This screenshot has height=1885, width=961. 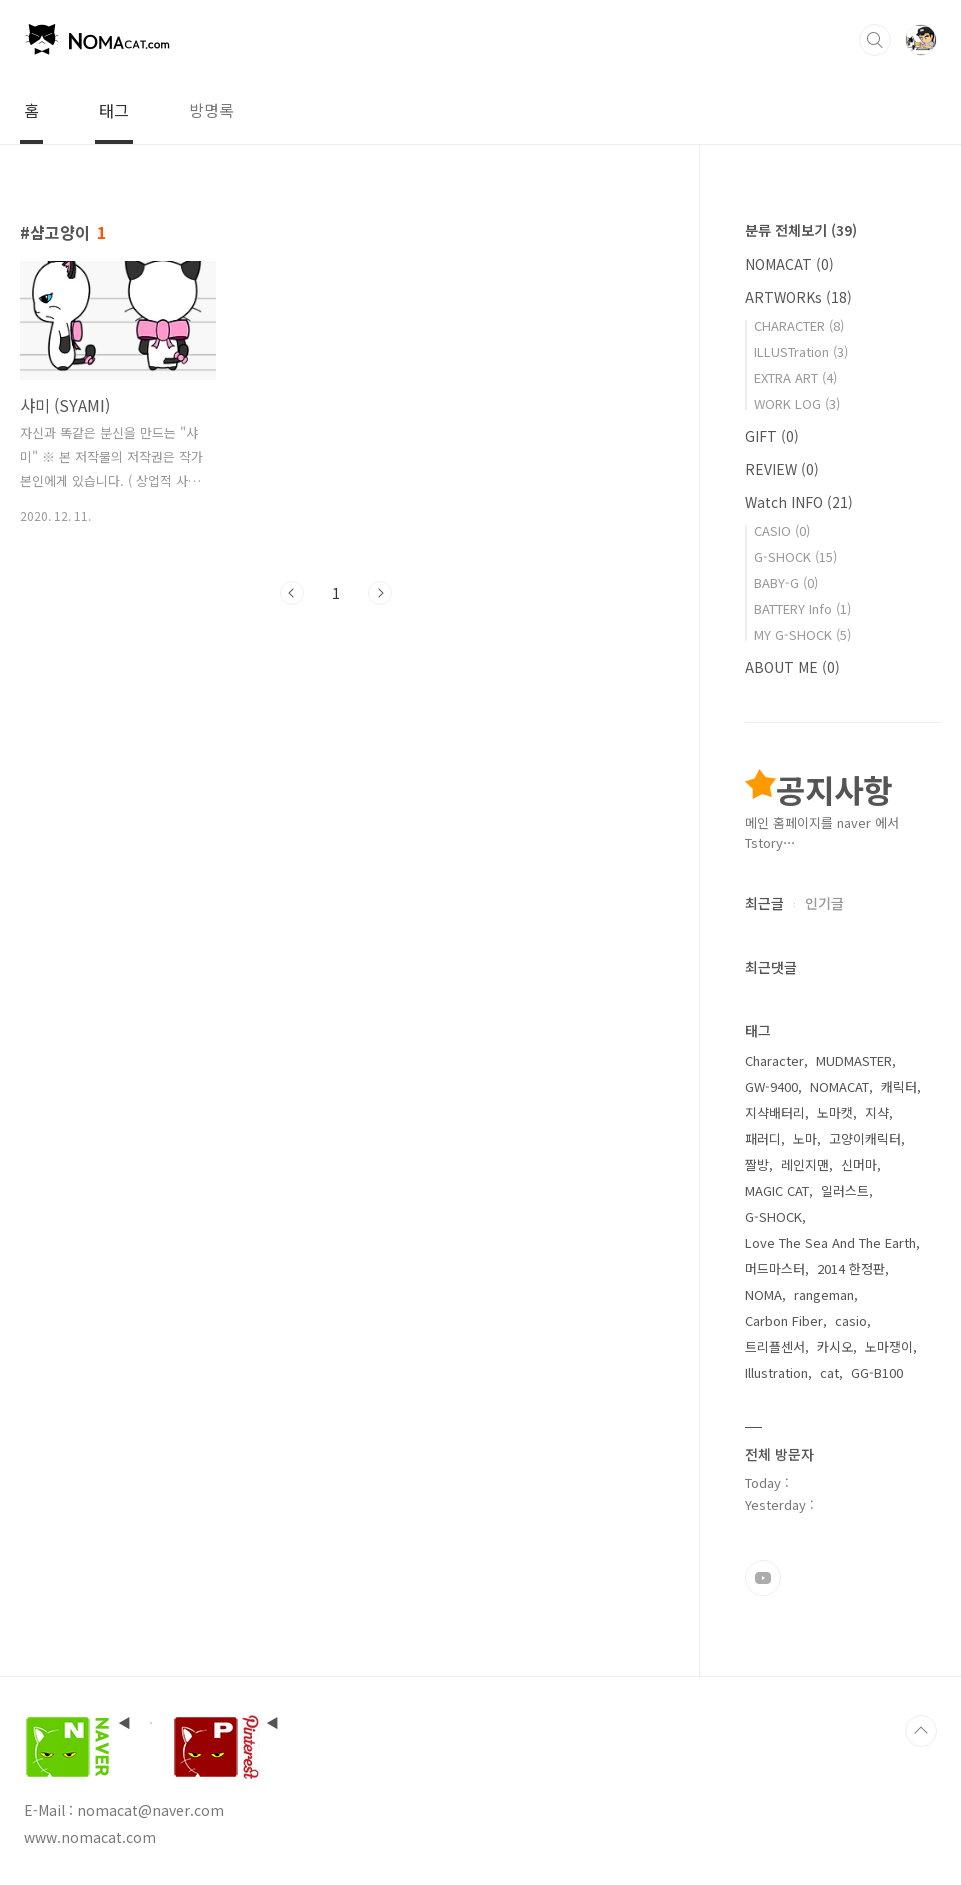 What do you see at coordinates (835, 1346) in the screenshot?
I see `카시오` at bounding box center [835, 1346].